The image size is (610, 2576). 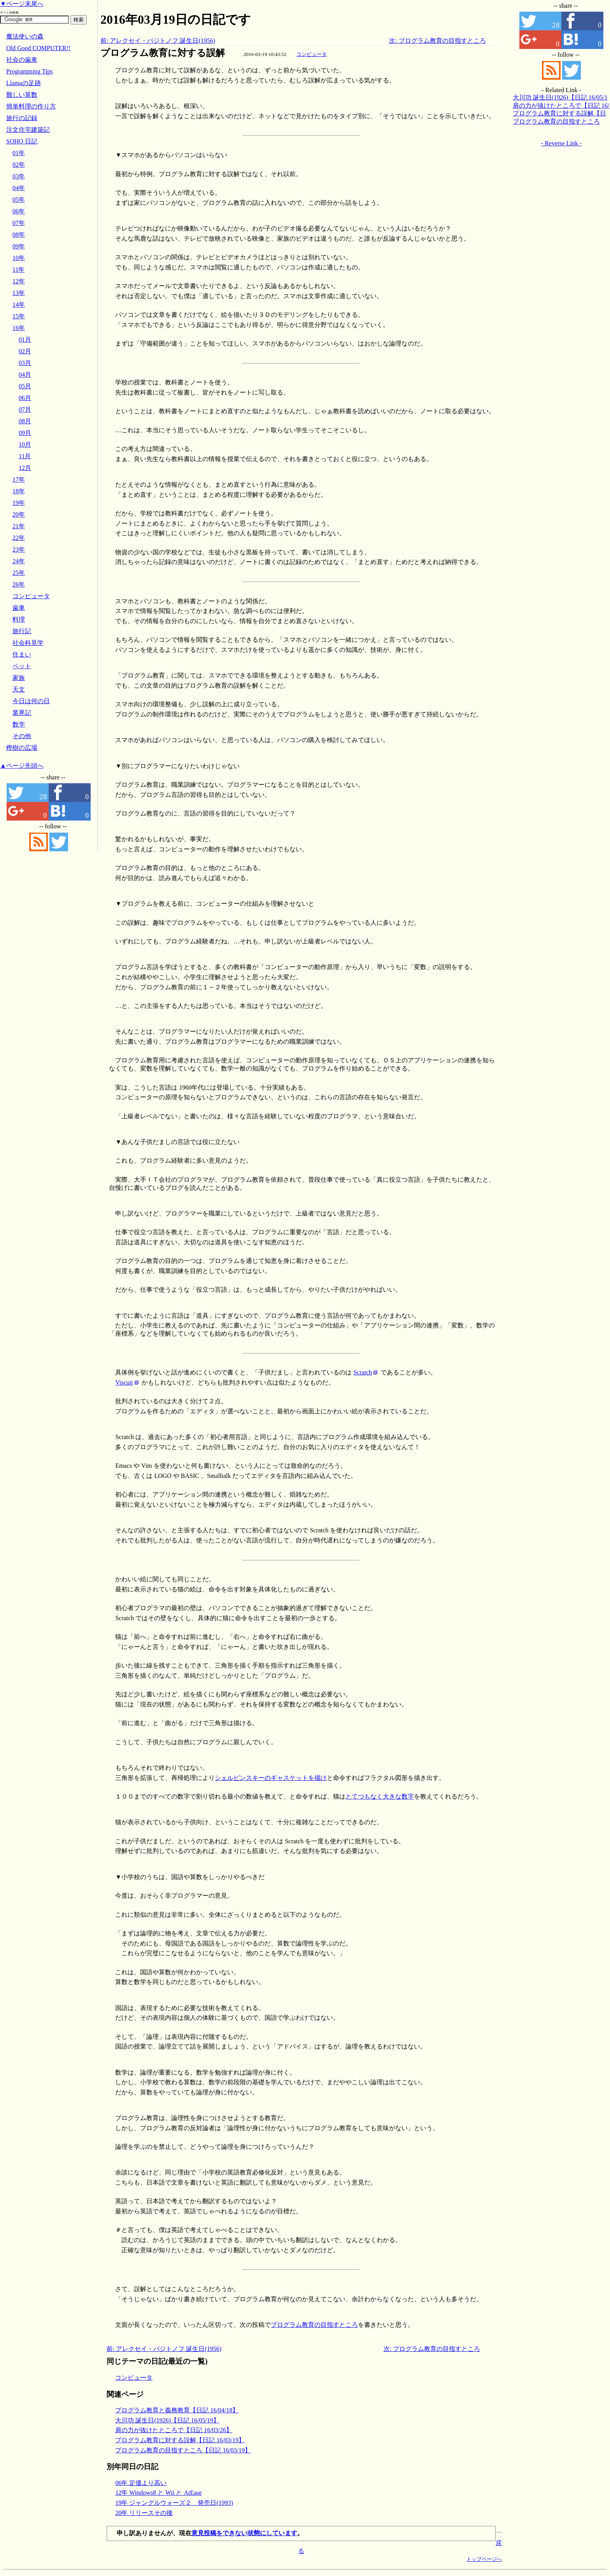 I want to click on 06年 定価より高い, so click(x=141, y=2483).